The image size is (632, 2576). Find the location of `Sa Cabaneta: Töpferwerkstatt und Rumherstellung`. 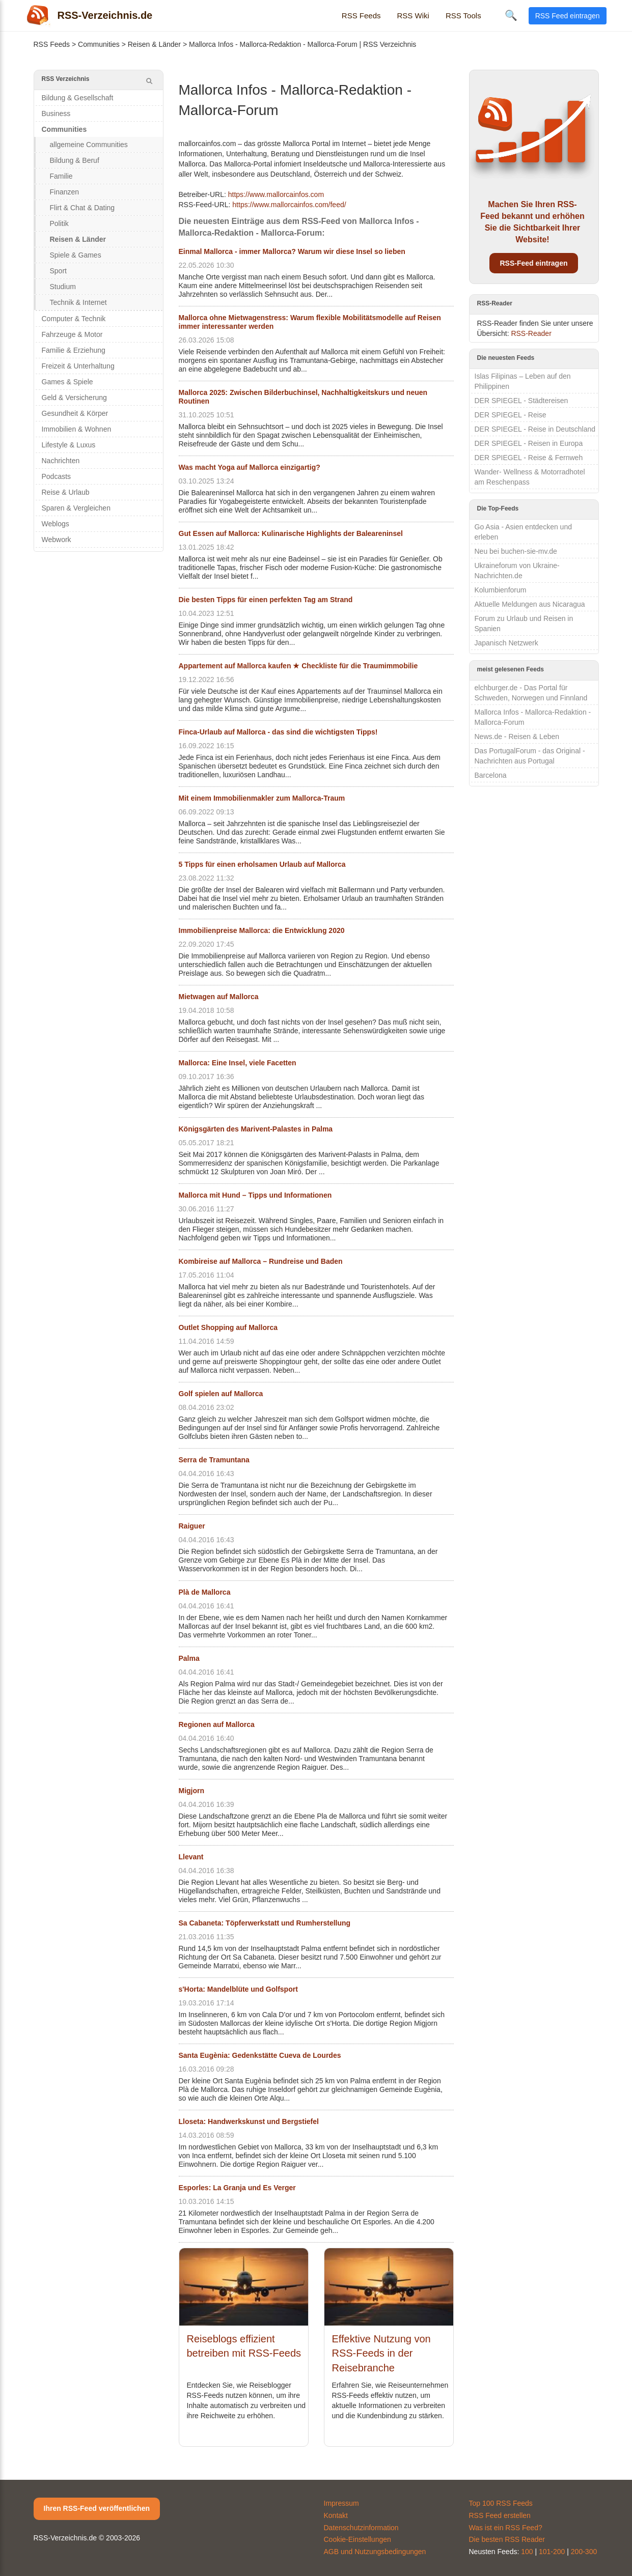

Sa Cabaneta: Töpferwerkstatt und Rumherstellung is located at coordinates (265, 1923).